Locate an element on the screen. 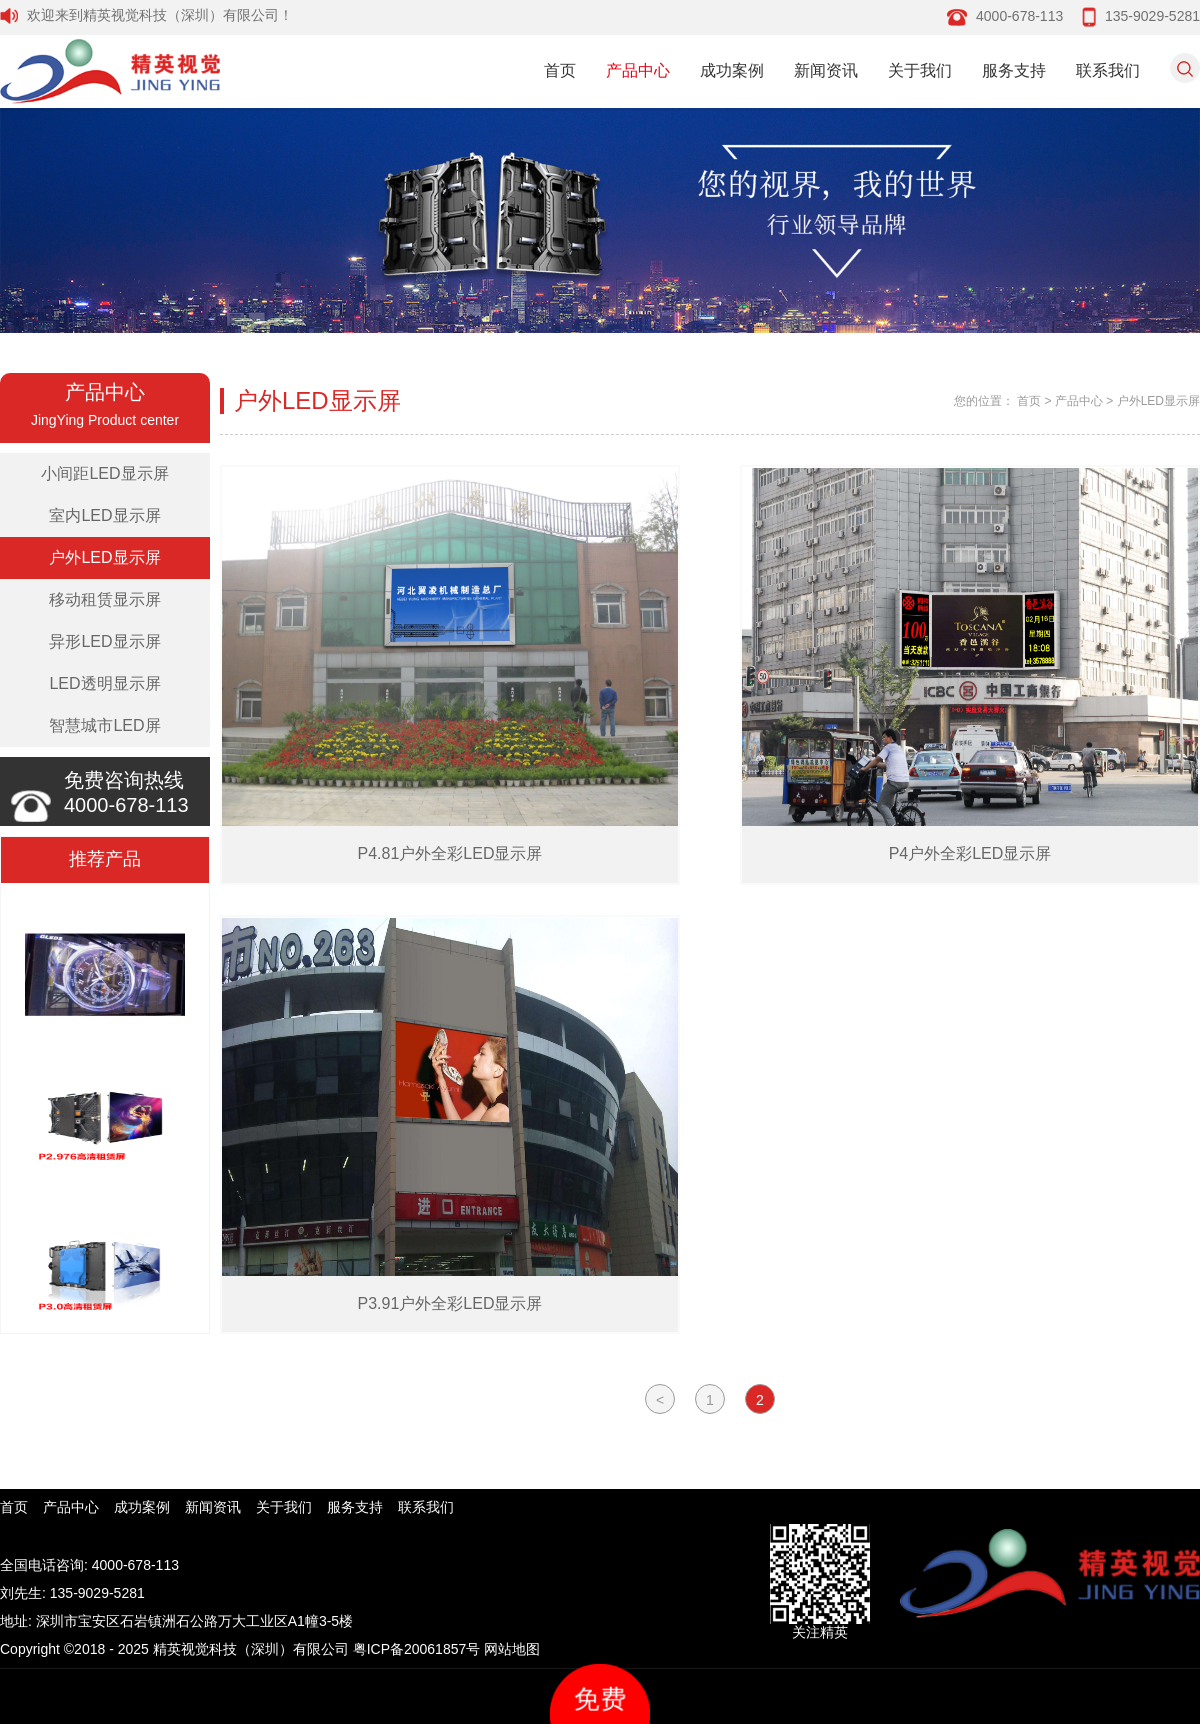 The width and height of the screenshot is (1200, 1724). 服务支持 is located at coordinates (1014, 70).